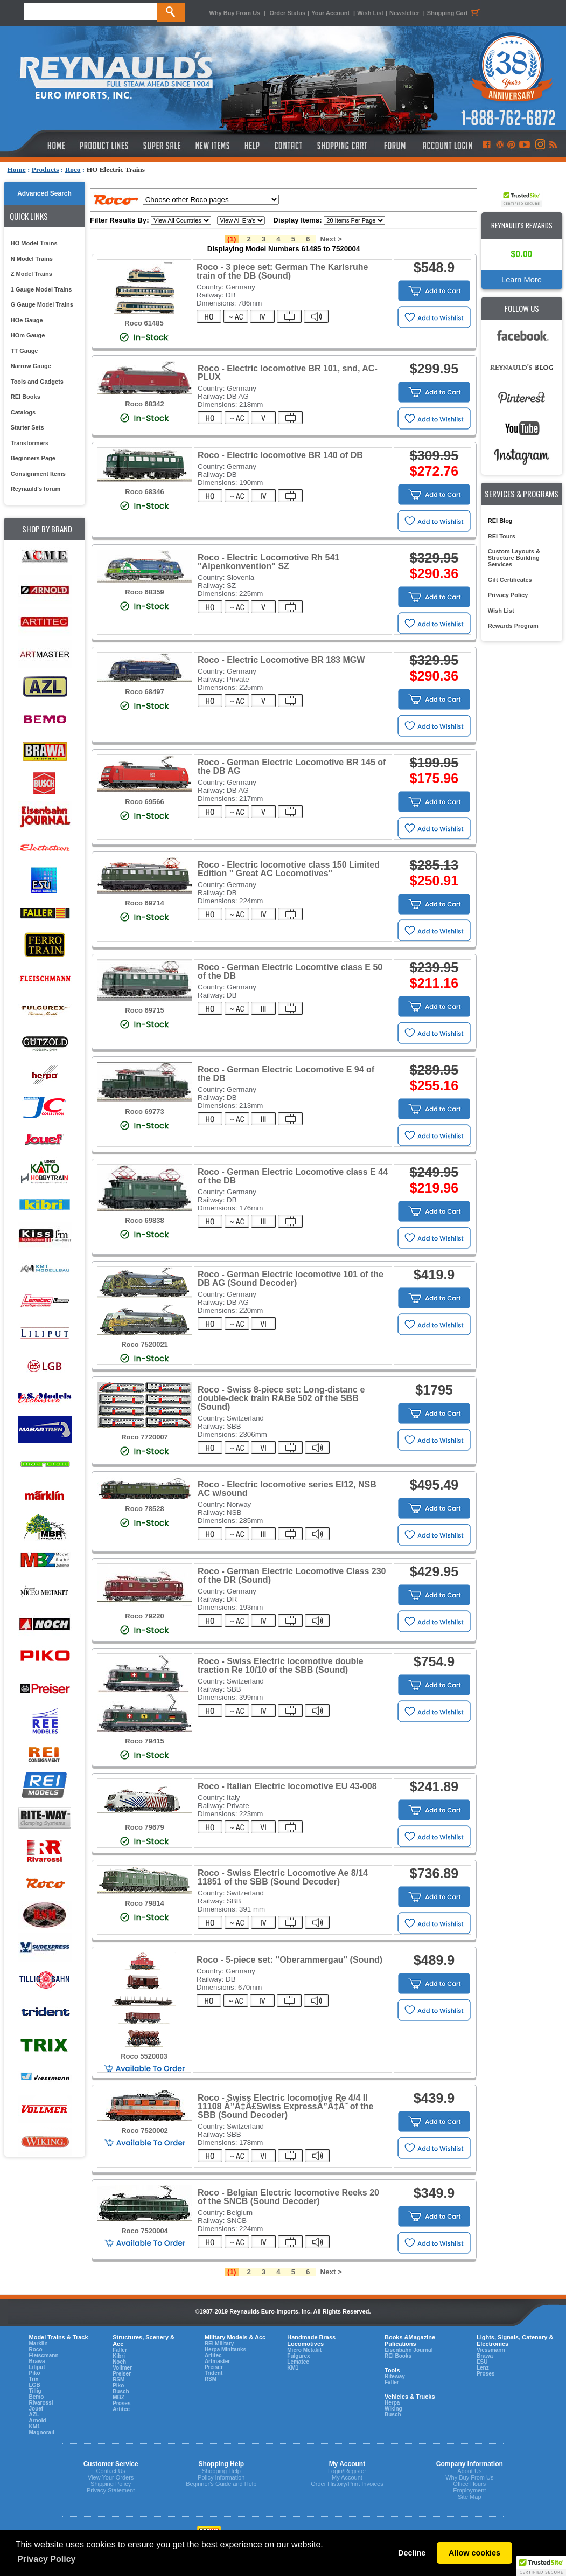  Describe the element at coordinates (500, 520) in the screenshot. I see `REI Blog` at that location.